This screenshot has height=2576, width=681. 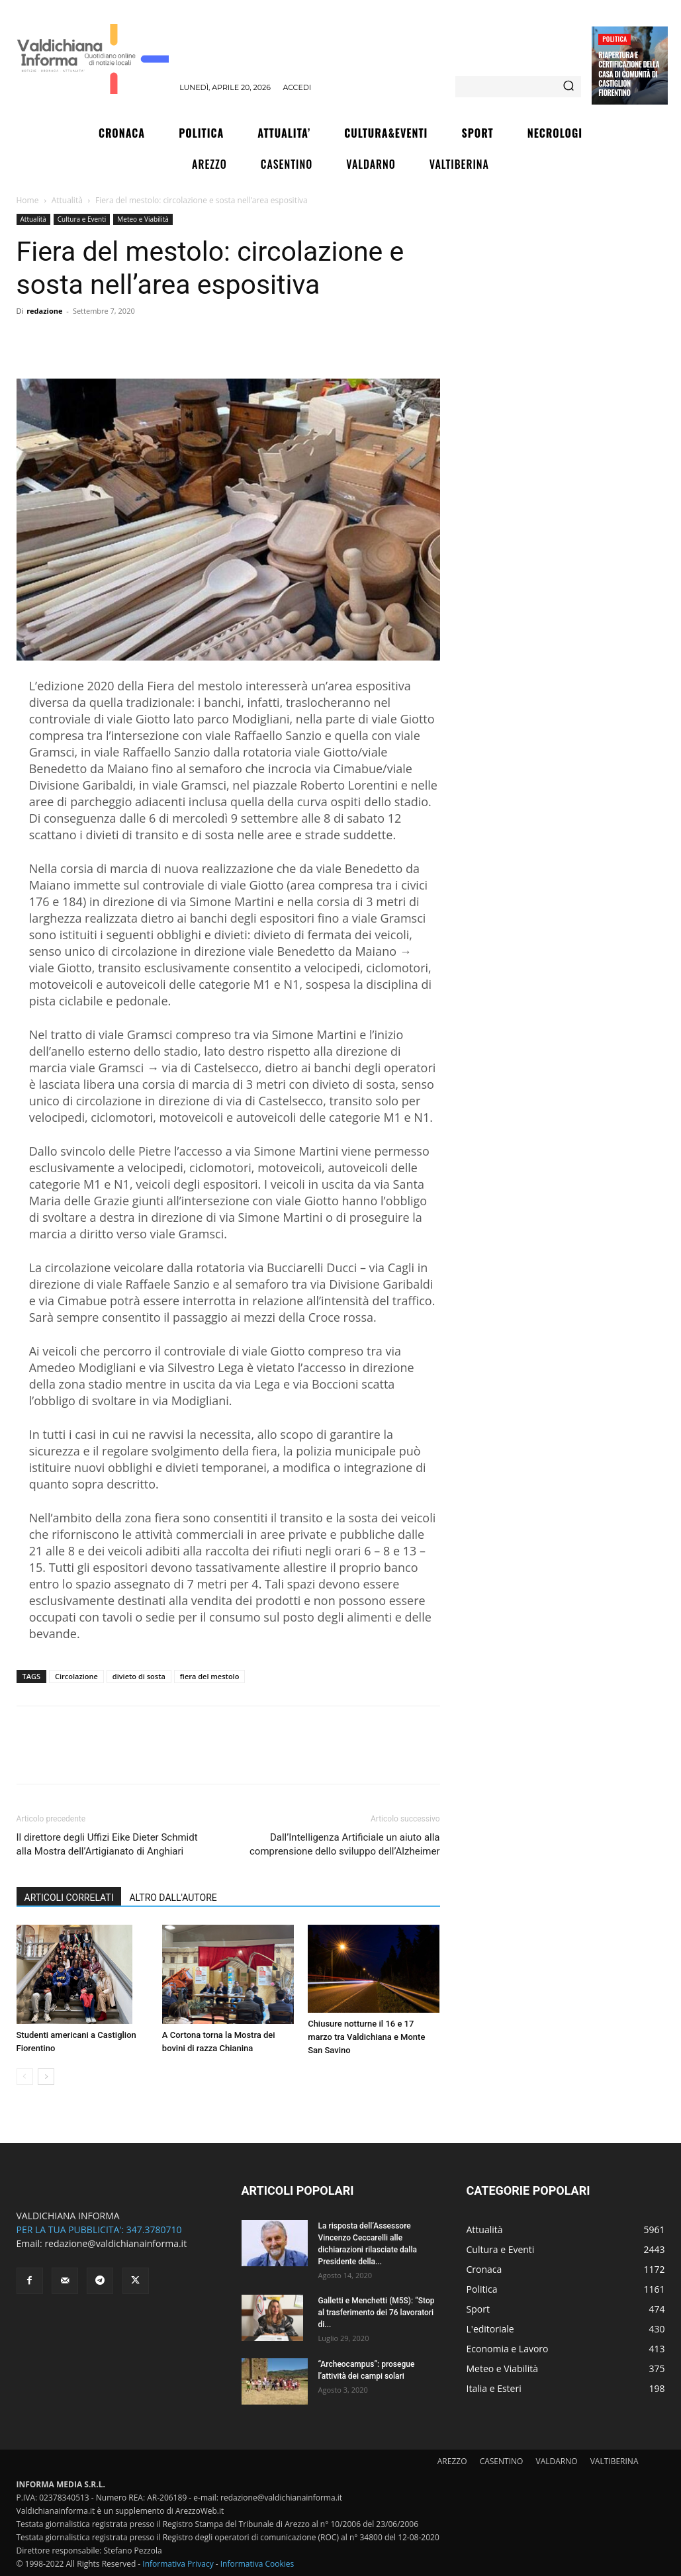 What do you see at coordinates (210, 1676) in the screenshot?
I see `fiera del mestolo` at bounding box center [210, 1676].